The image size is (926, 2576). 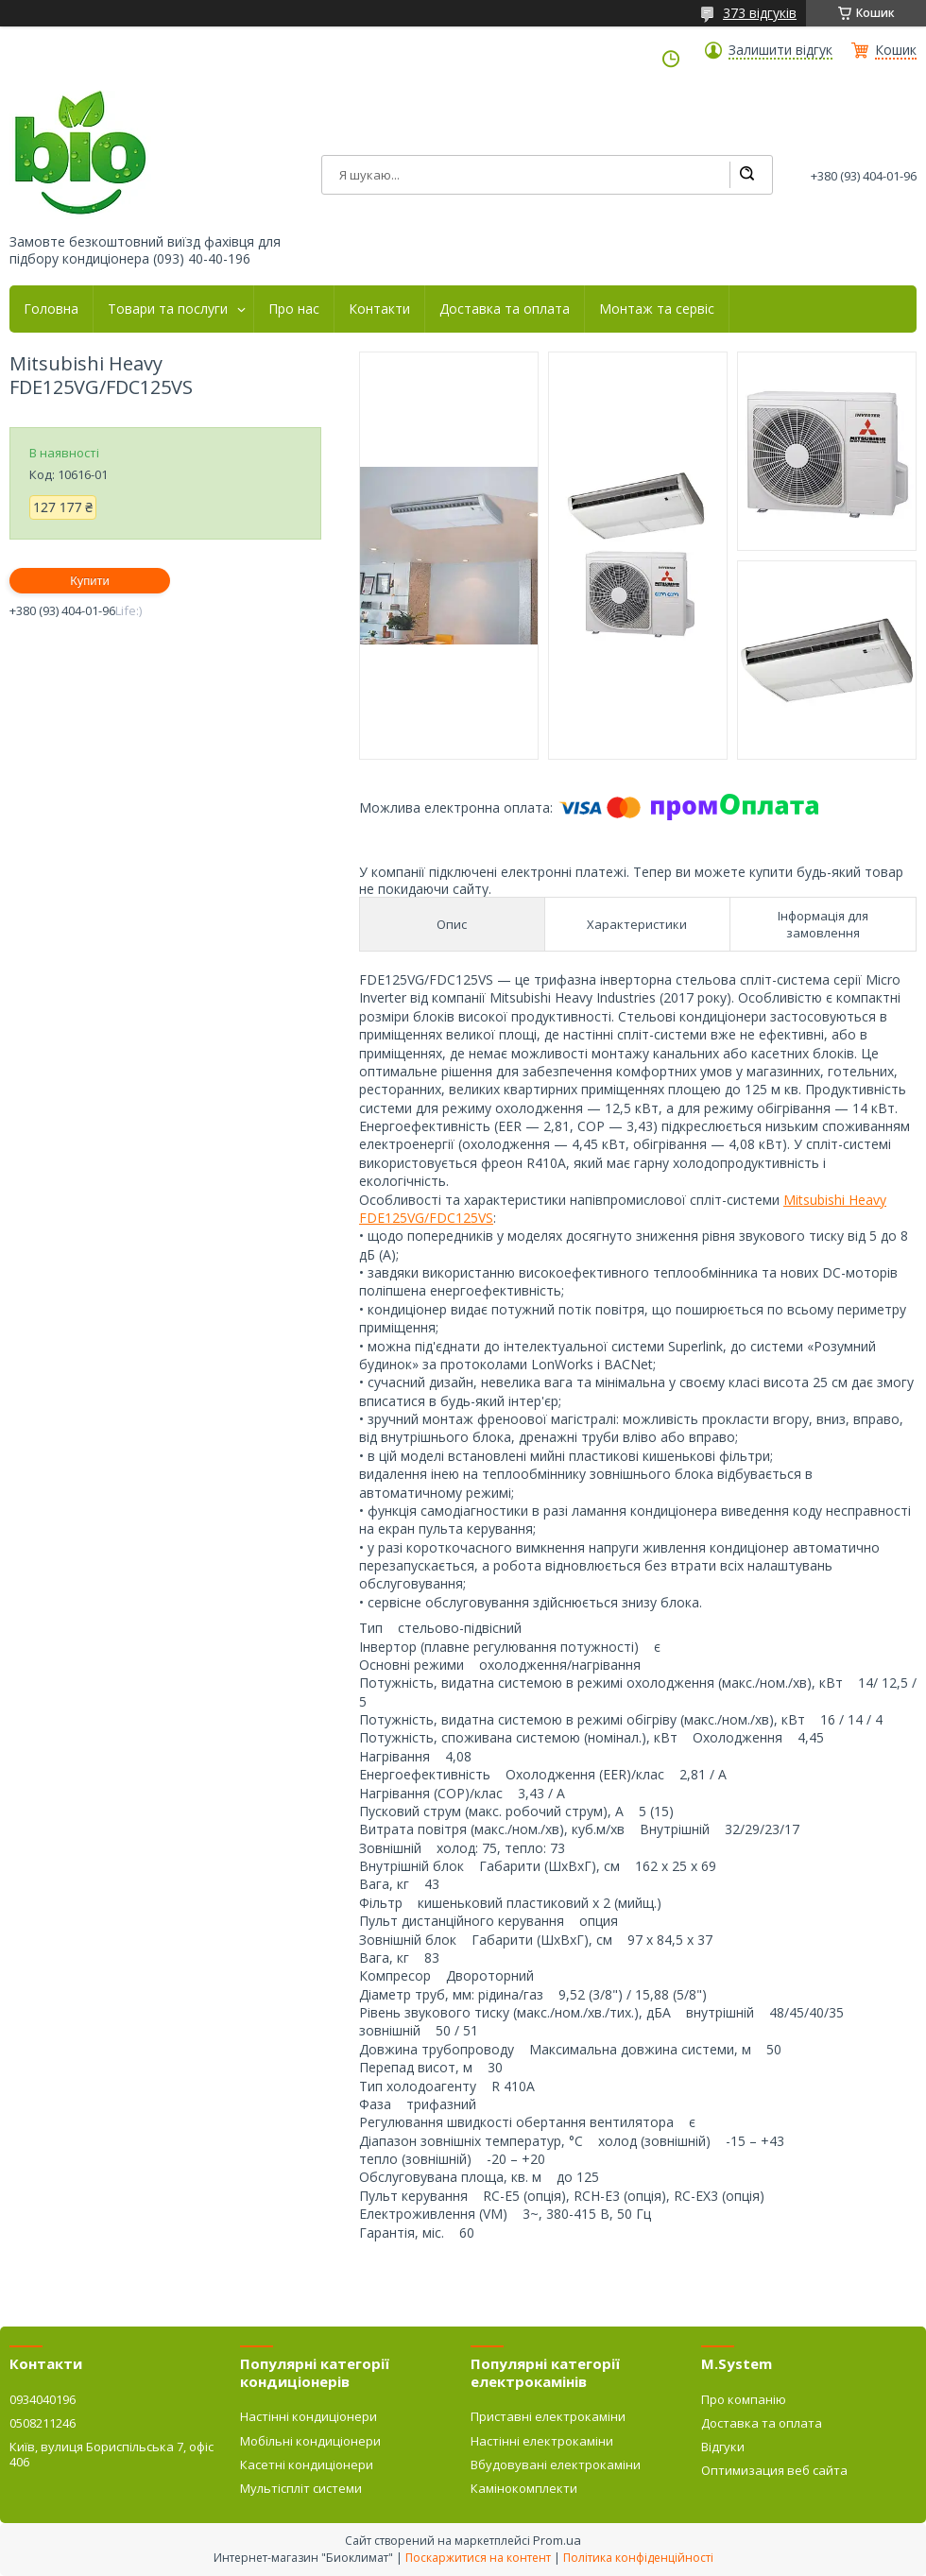 I want to click on Про компанію, so click(x=743, y=2399).